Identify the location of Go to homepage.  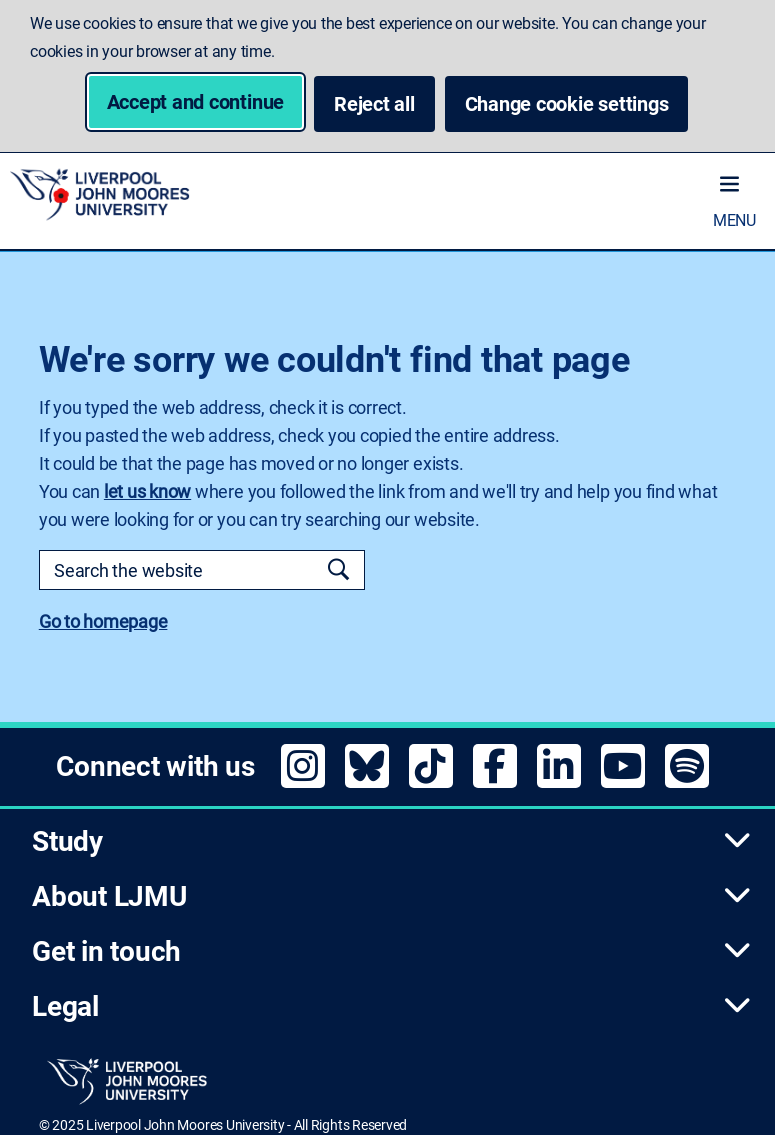
(103, 621).